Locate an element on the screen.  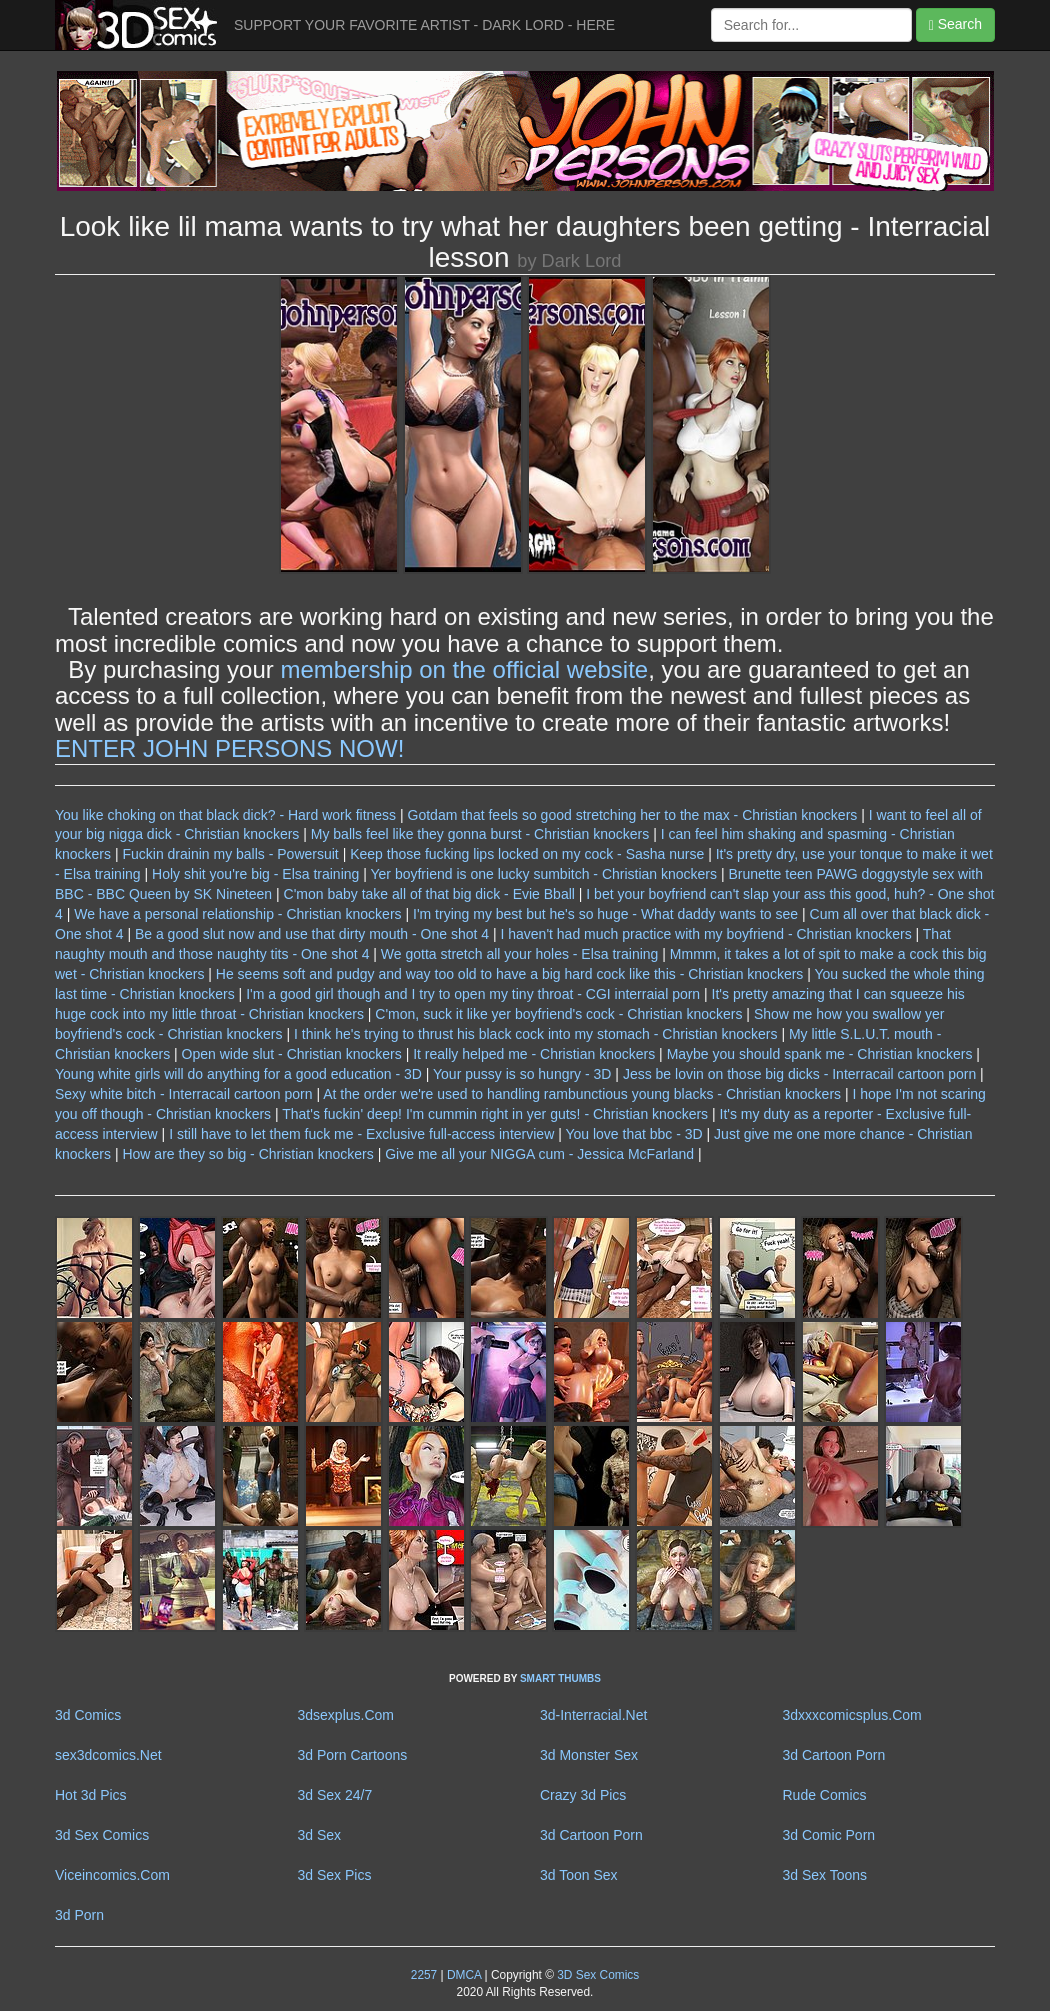
3d Toon Sex is located at coordinates (579, 1875).